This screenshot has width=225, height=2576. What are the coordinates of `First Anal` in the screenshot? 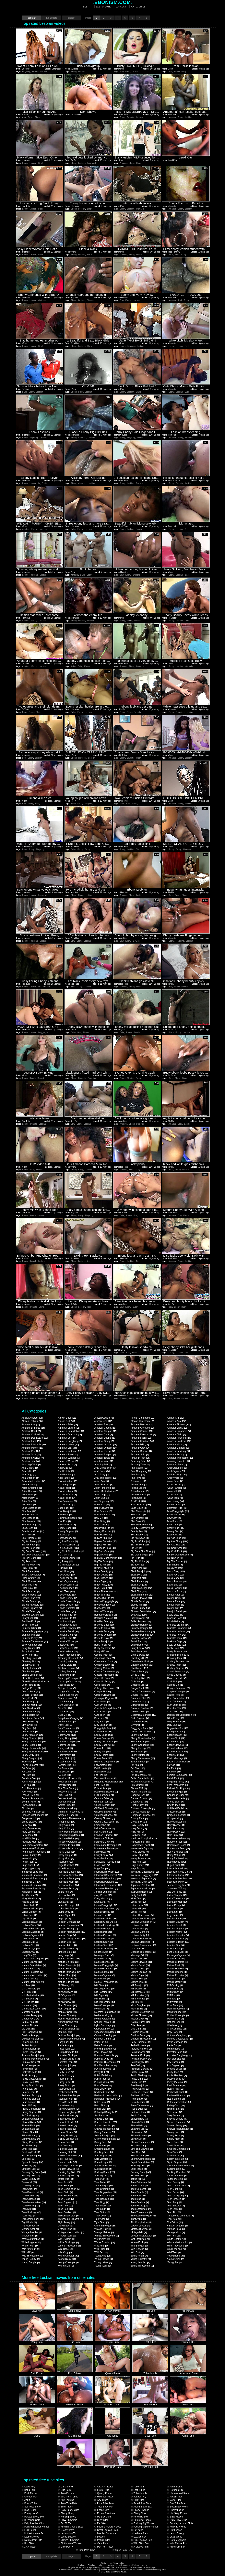 It's located at (28, 1785).